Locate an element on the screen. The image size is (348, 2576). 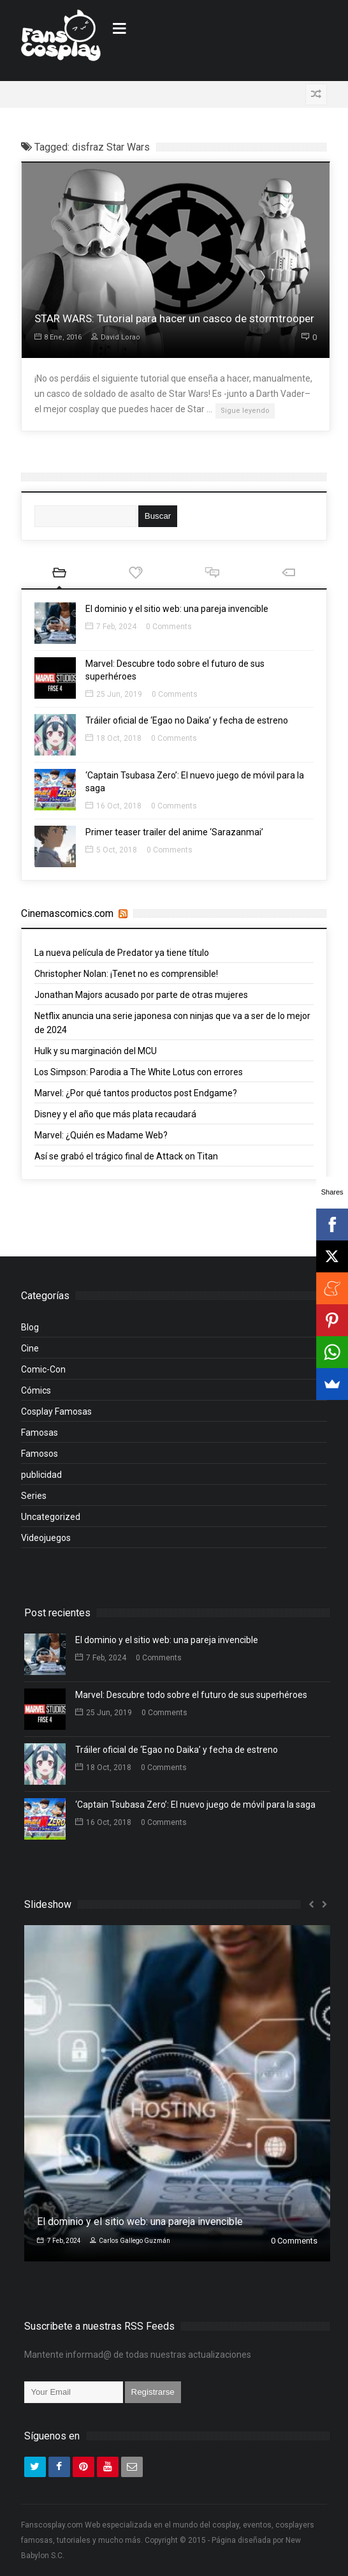
La nueva película de Predator ya tiene título is located at coordinates (121, 953).